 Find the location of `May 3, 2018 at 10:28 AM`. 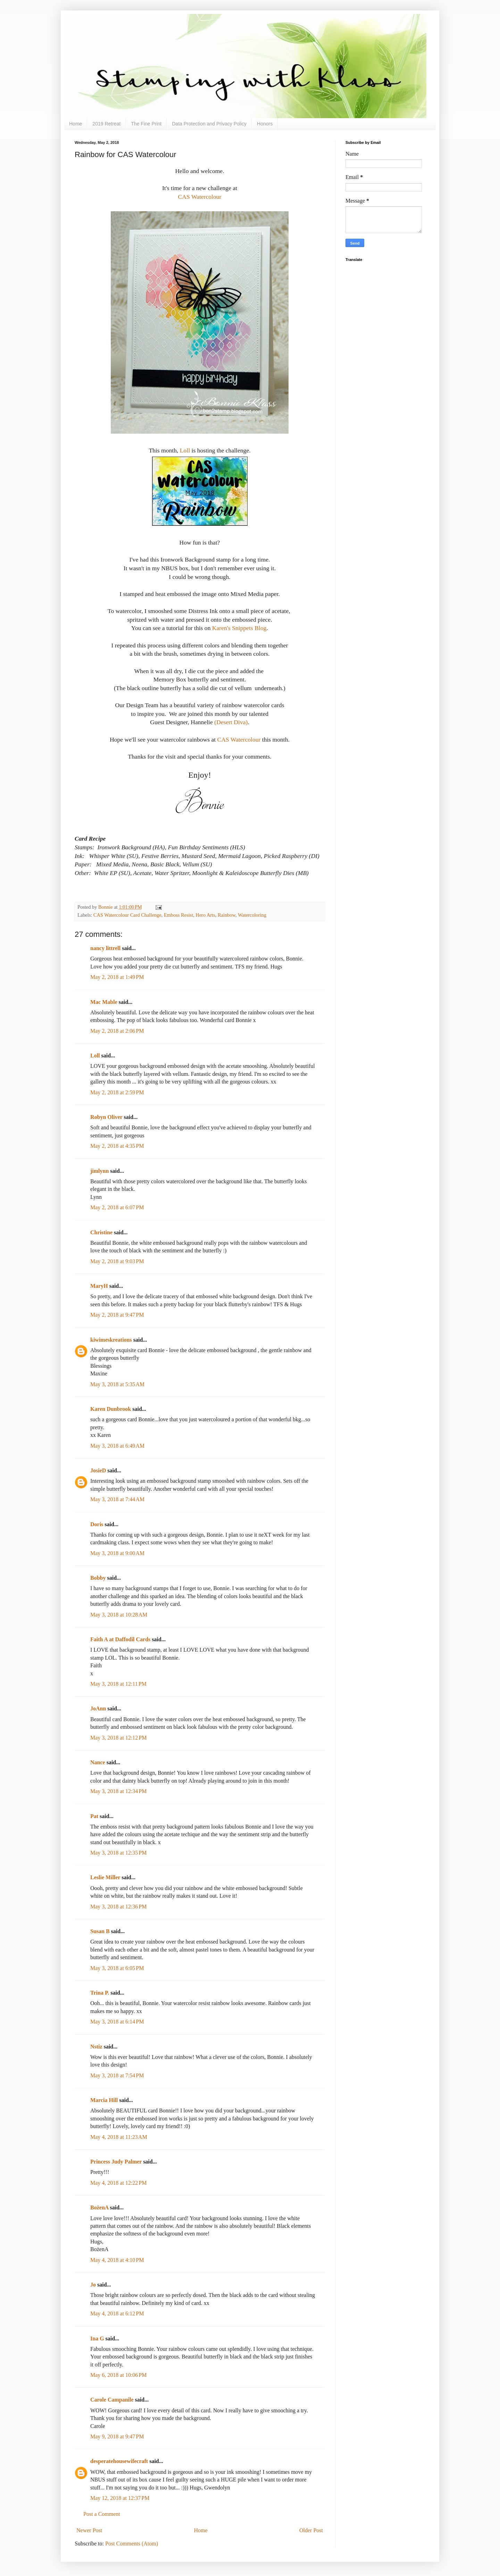

May 3, 2018 at 10:28 AM is located at coordinates (118, 1615).